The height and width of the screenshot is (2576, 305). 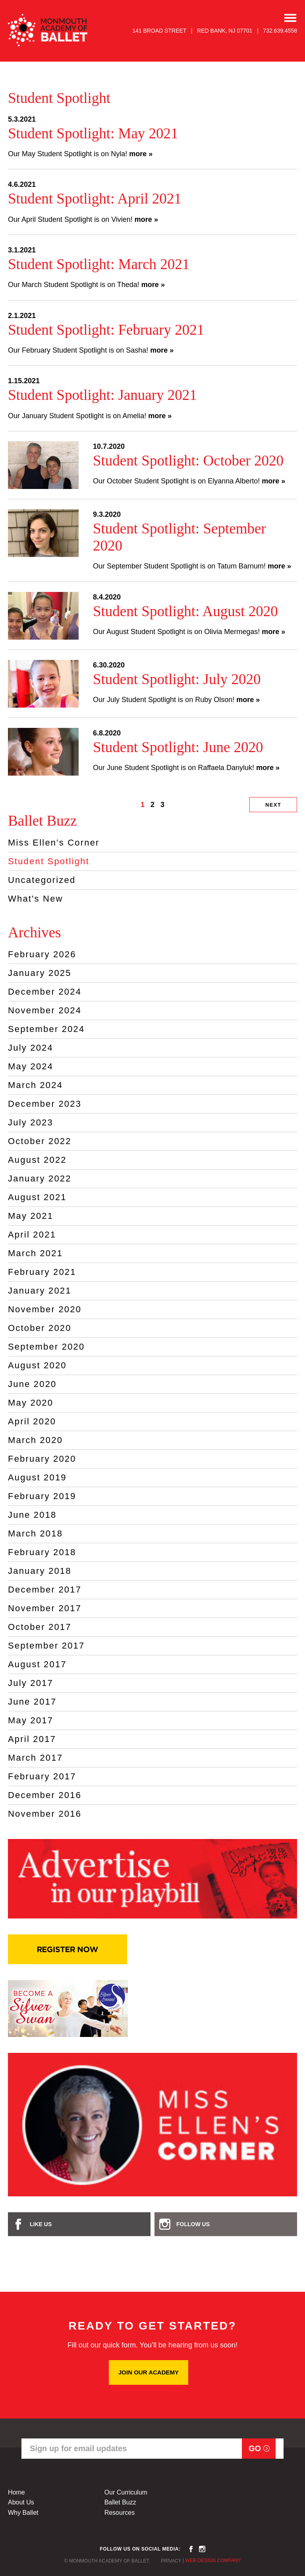 What do you see at coordinates (42, 1272) in the screenshot?
I see `February 2021` at bounding box center [42, 1272].